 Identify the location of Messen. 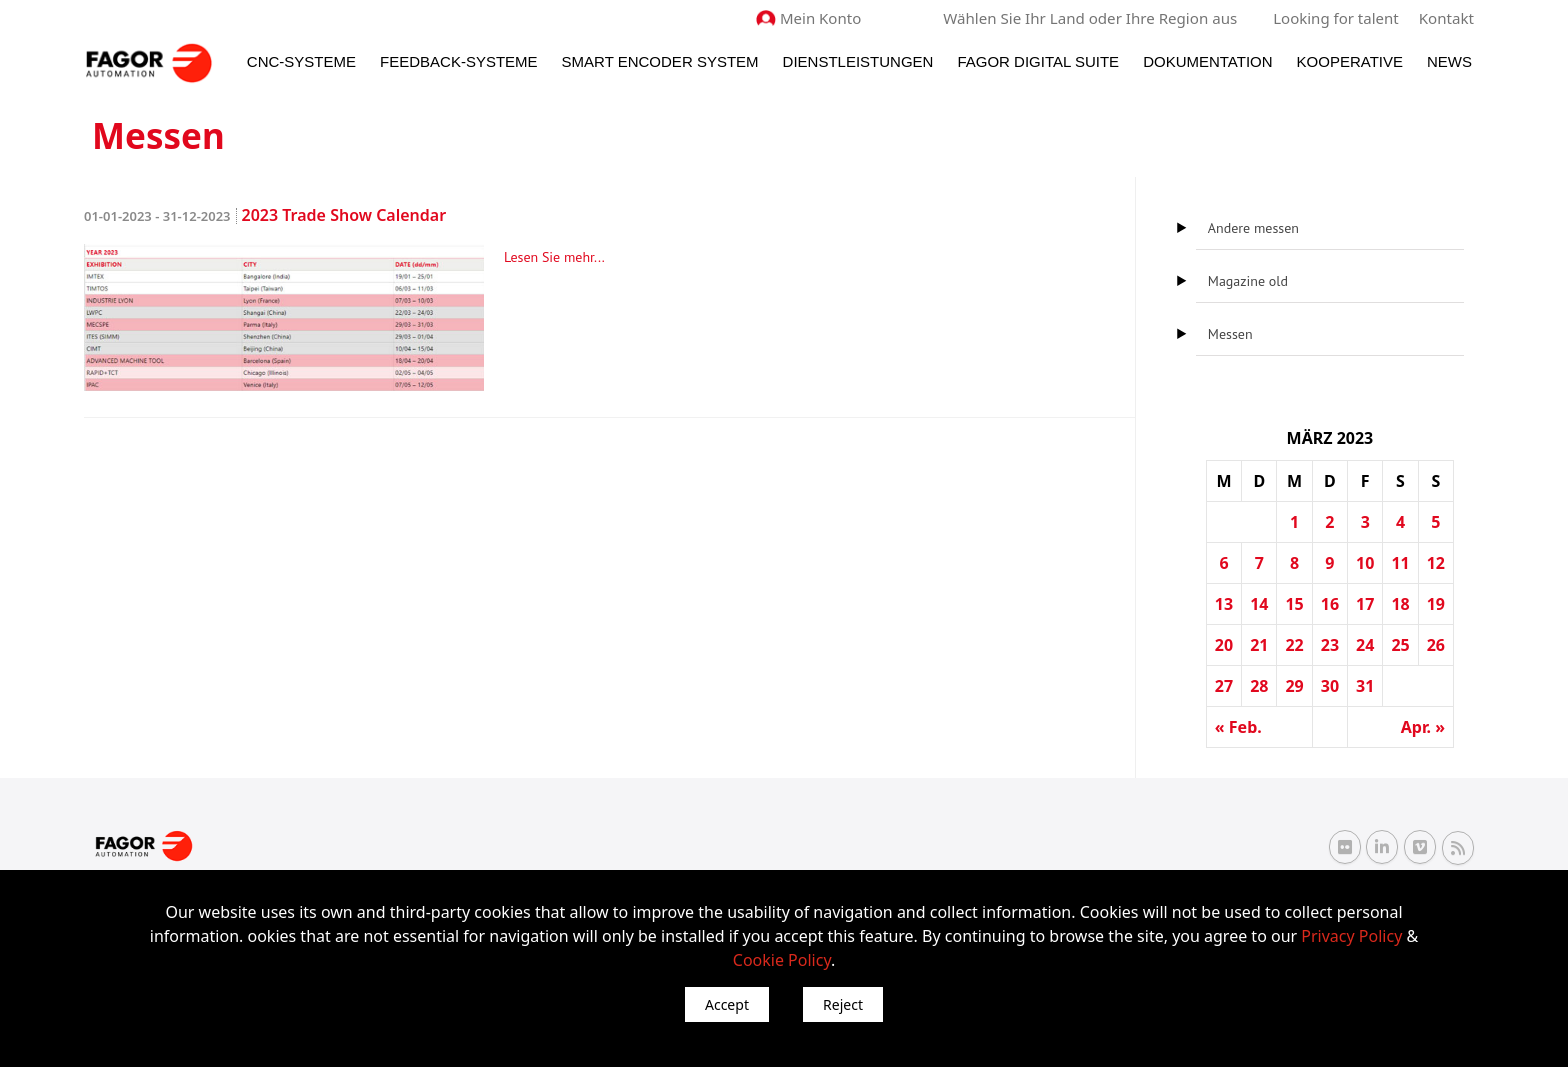
(1230, 334).